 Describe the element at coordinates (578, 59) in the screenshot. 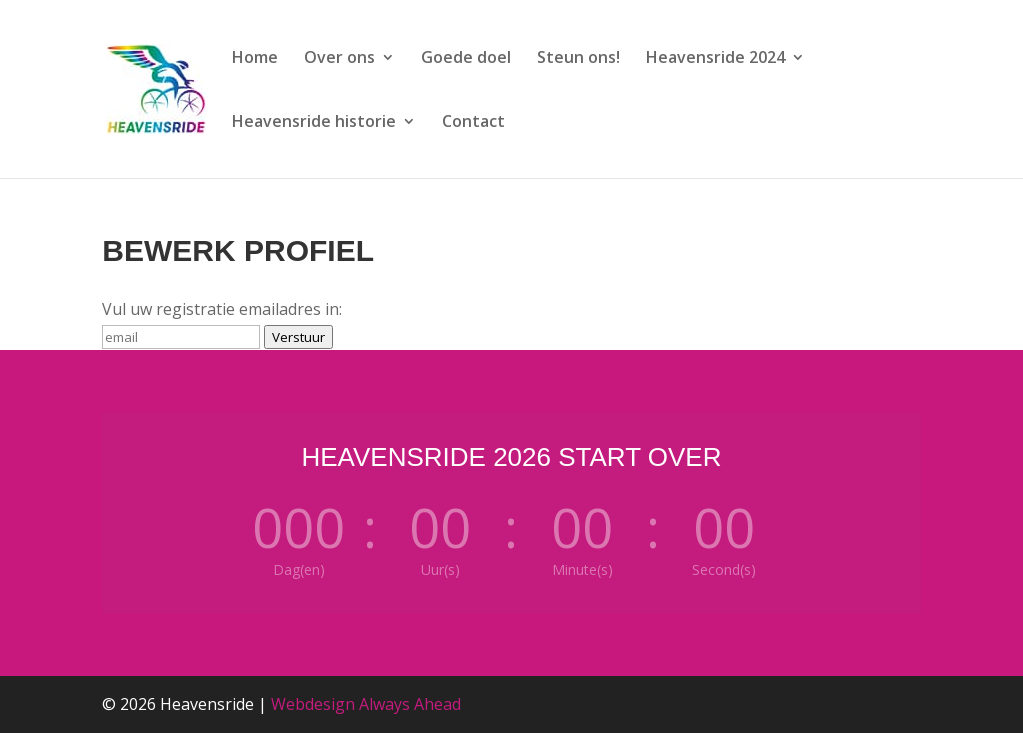

I see `Steun ons!` at that location.